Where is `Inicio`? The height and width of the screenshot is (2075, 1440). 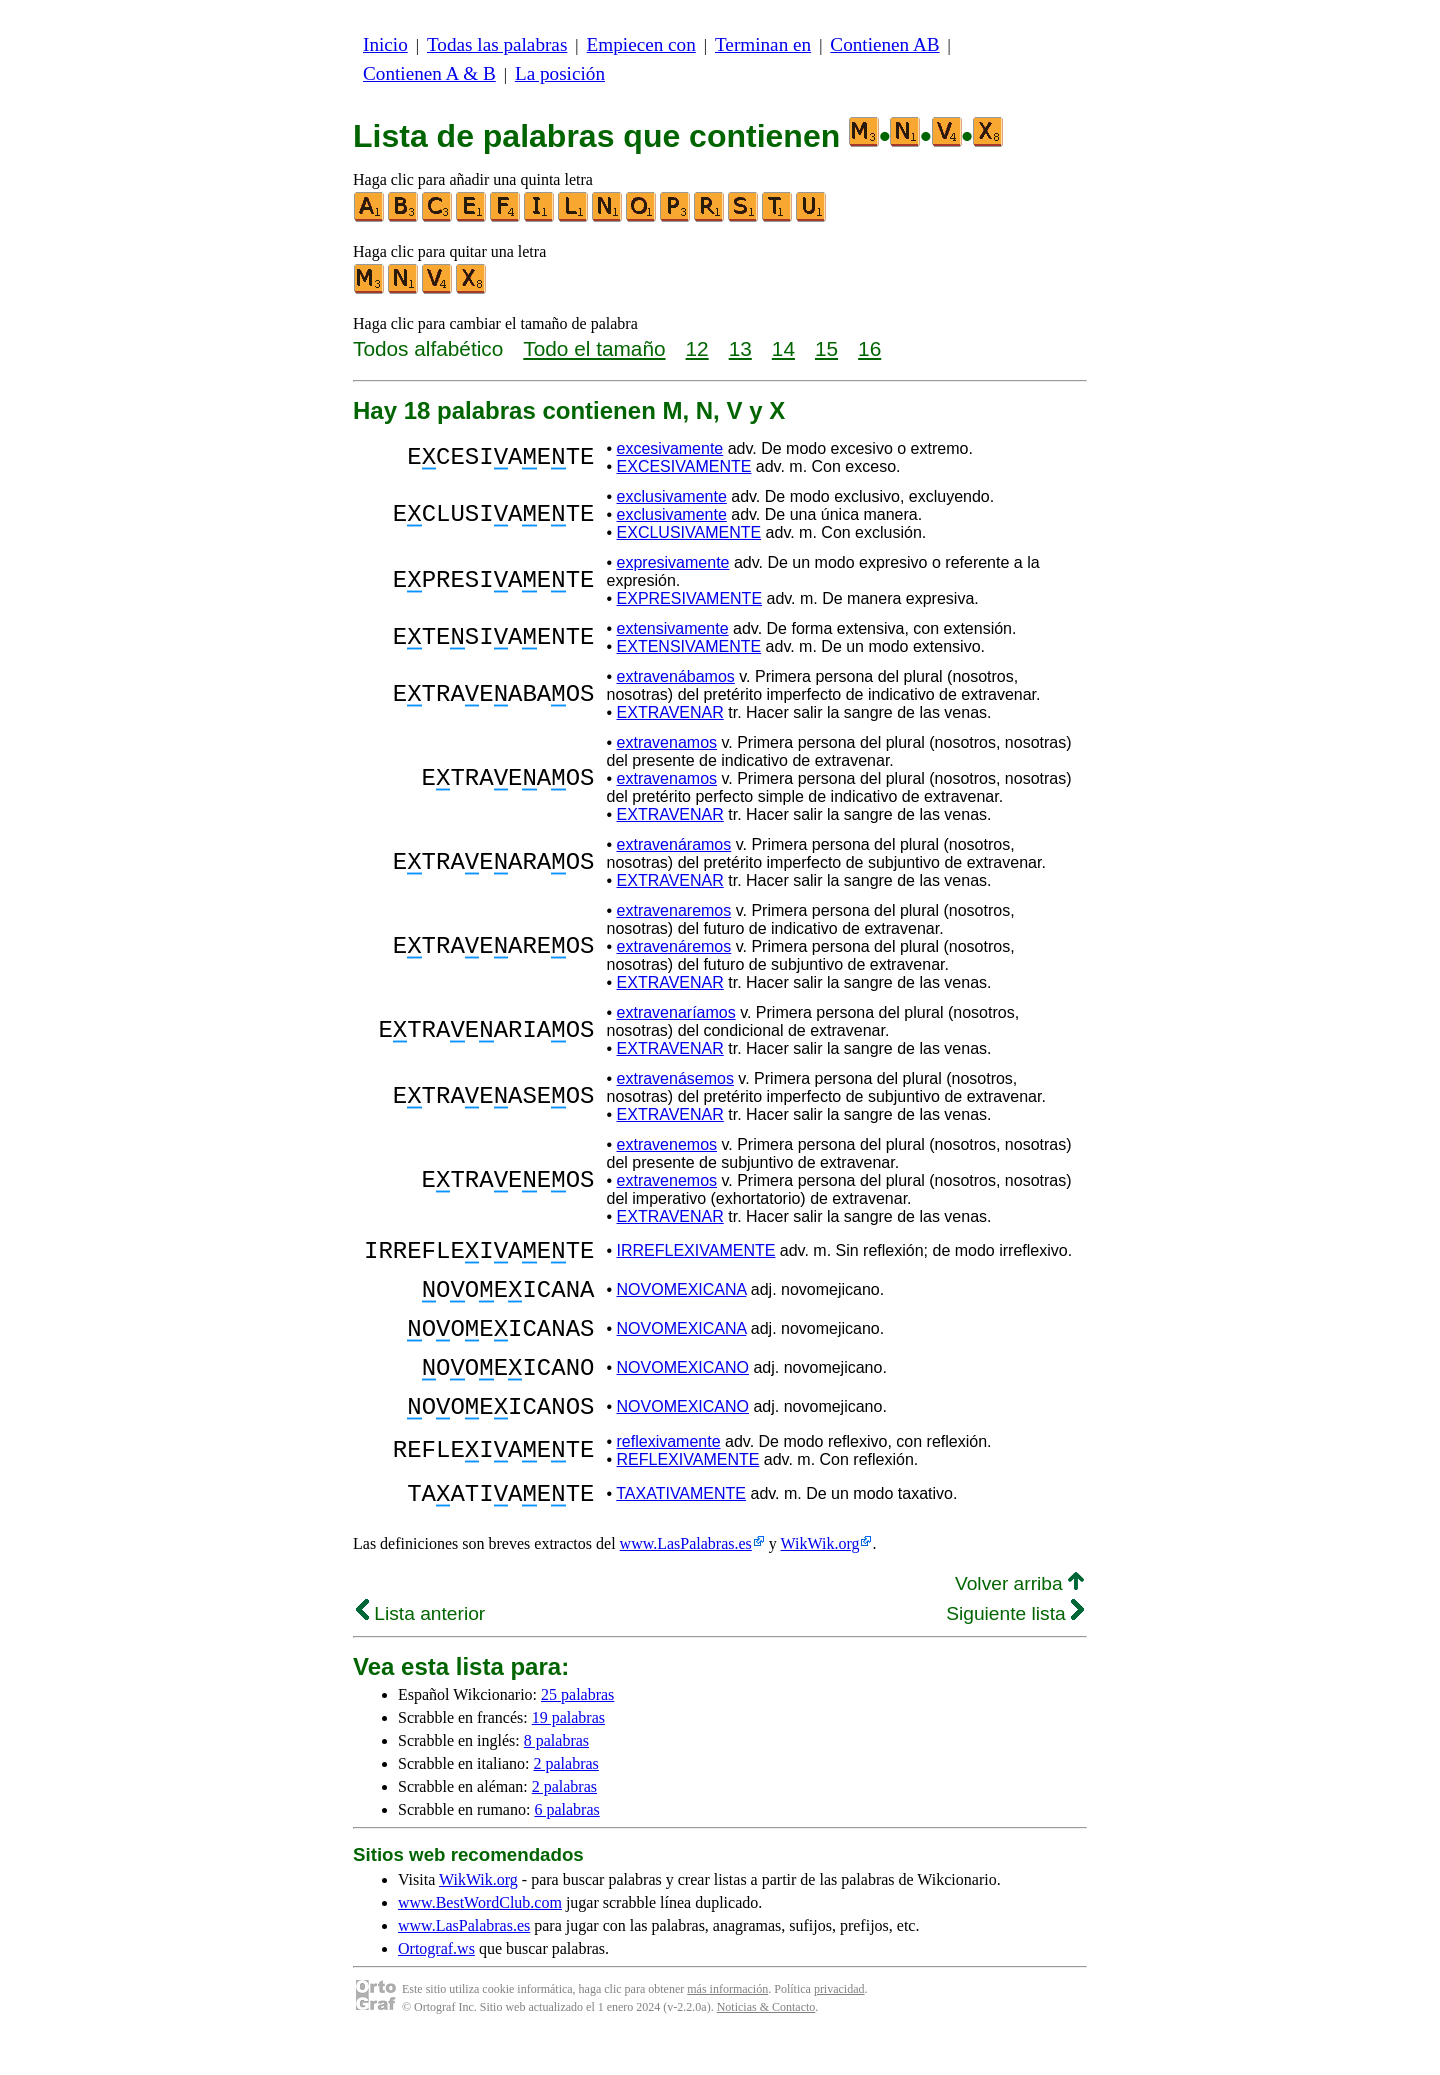
Inicio is located at coordinates (385, 44).